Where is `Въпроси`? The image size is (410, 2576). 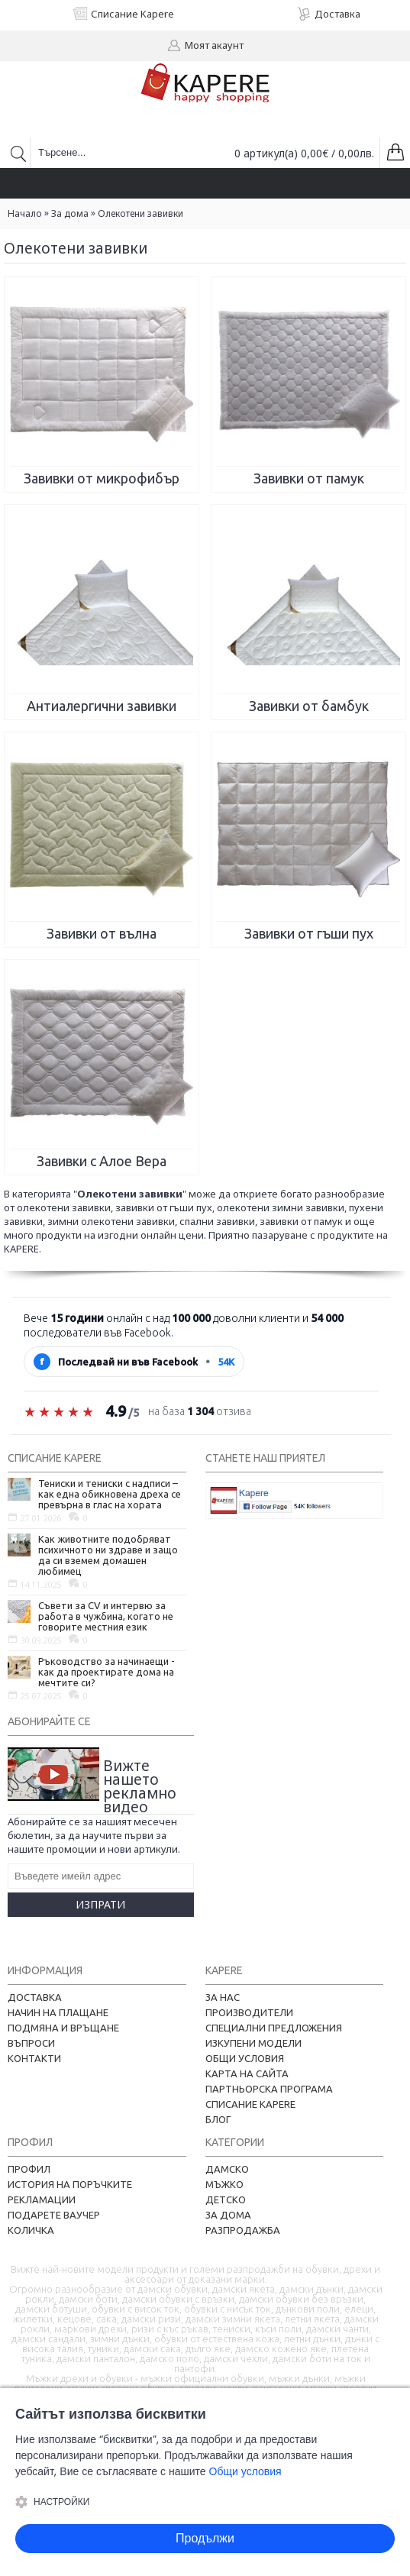
Въпроси is located at coordinates (31, 2043).